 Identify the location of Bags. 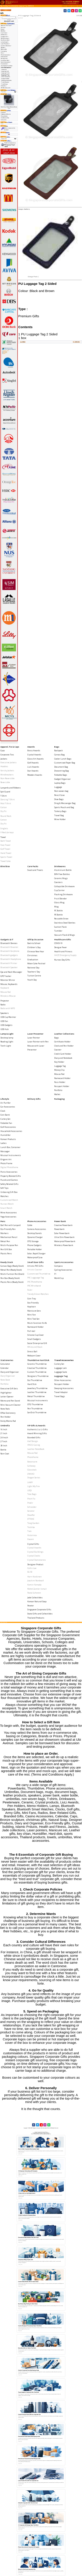
(56, 746).